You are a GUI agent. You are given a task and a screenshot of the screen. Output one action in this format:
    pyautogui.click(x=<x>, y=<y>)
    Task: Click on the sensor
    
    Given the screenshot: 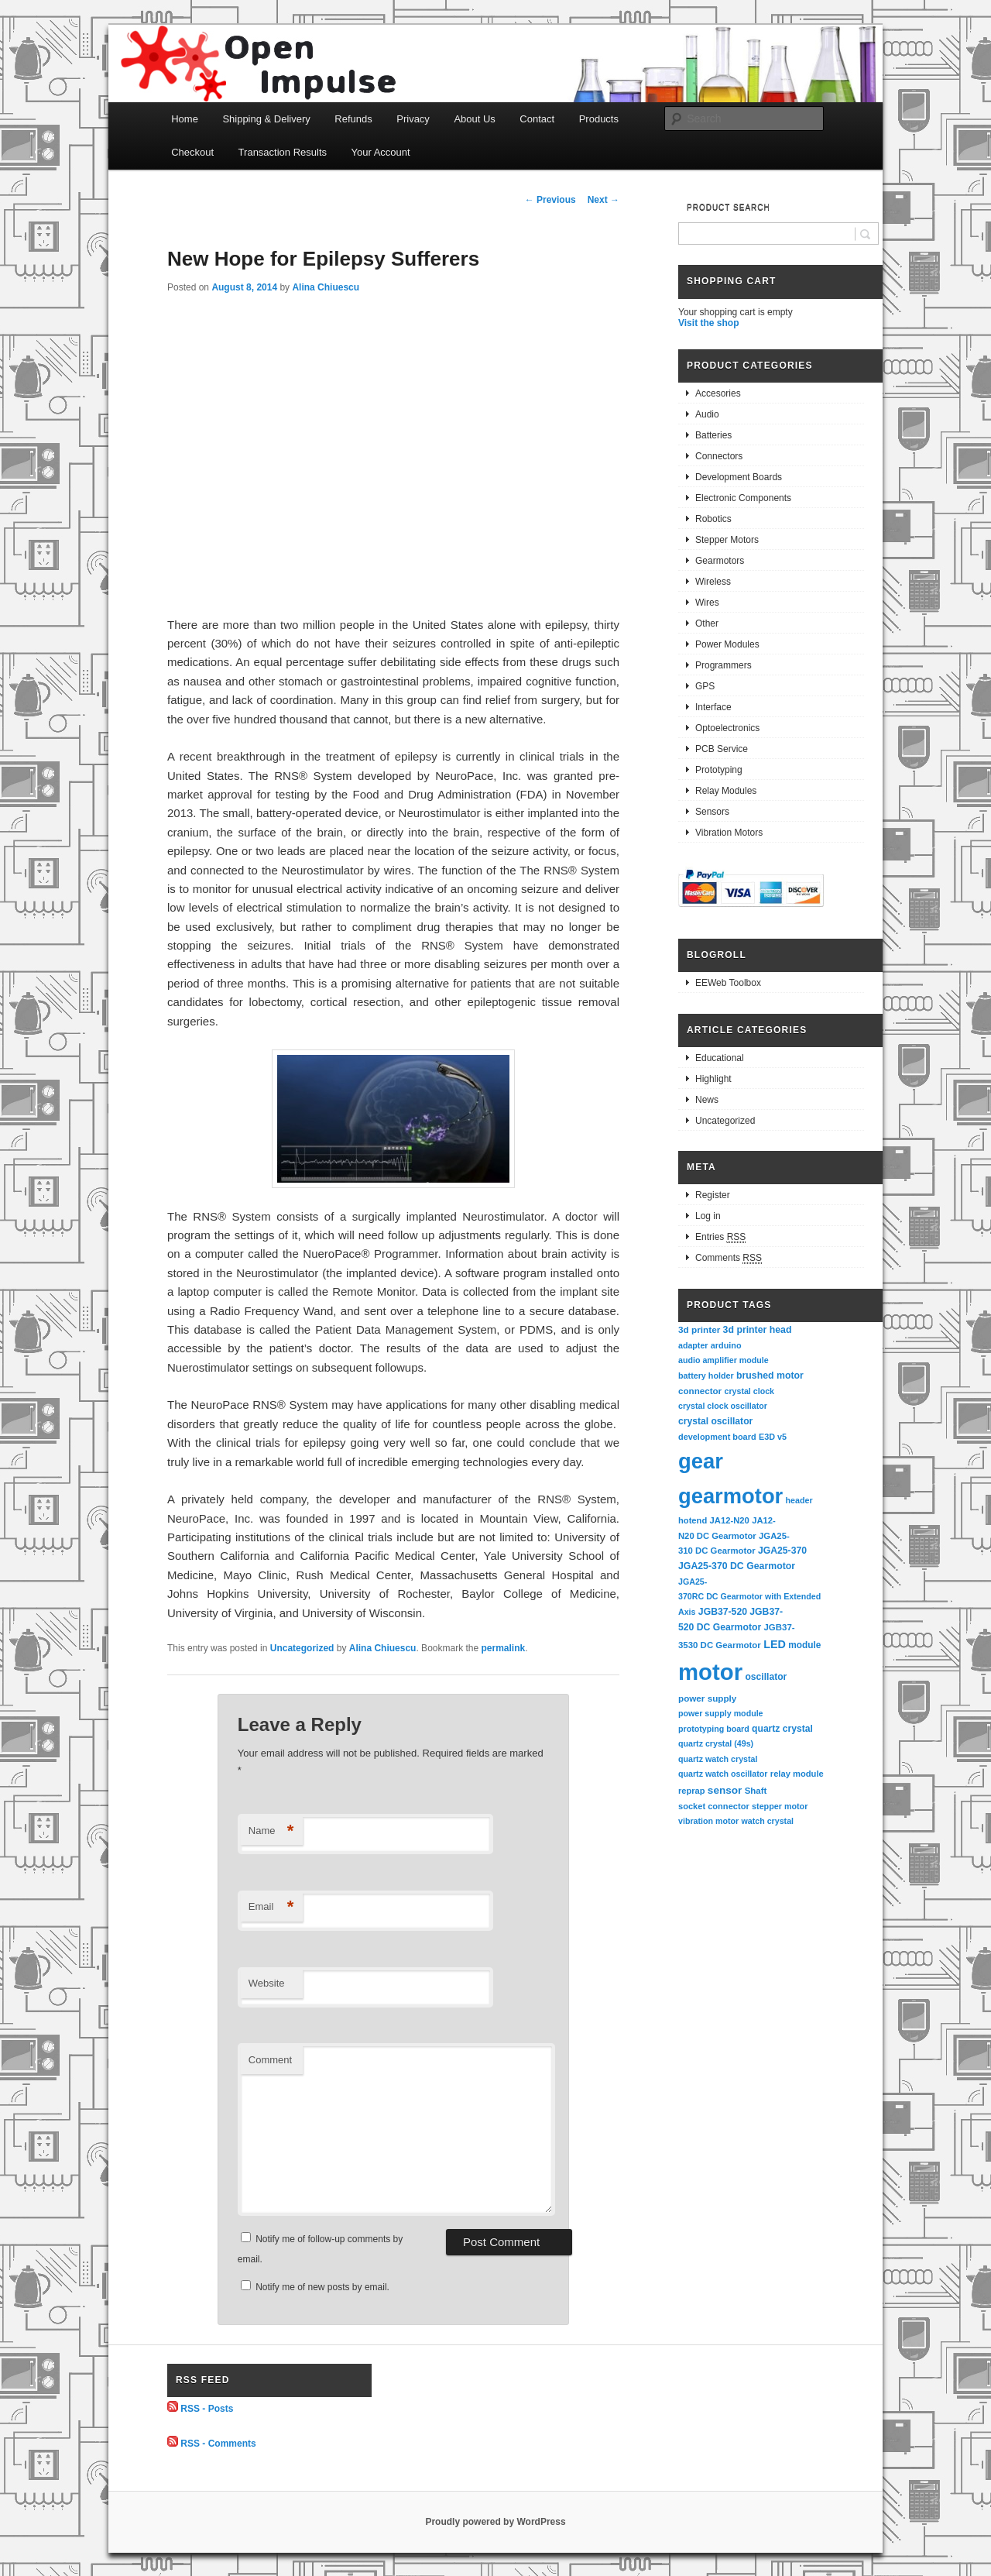 What is the action you would take?
    pyautogui.click(x=725, y=1790)
    